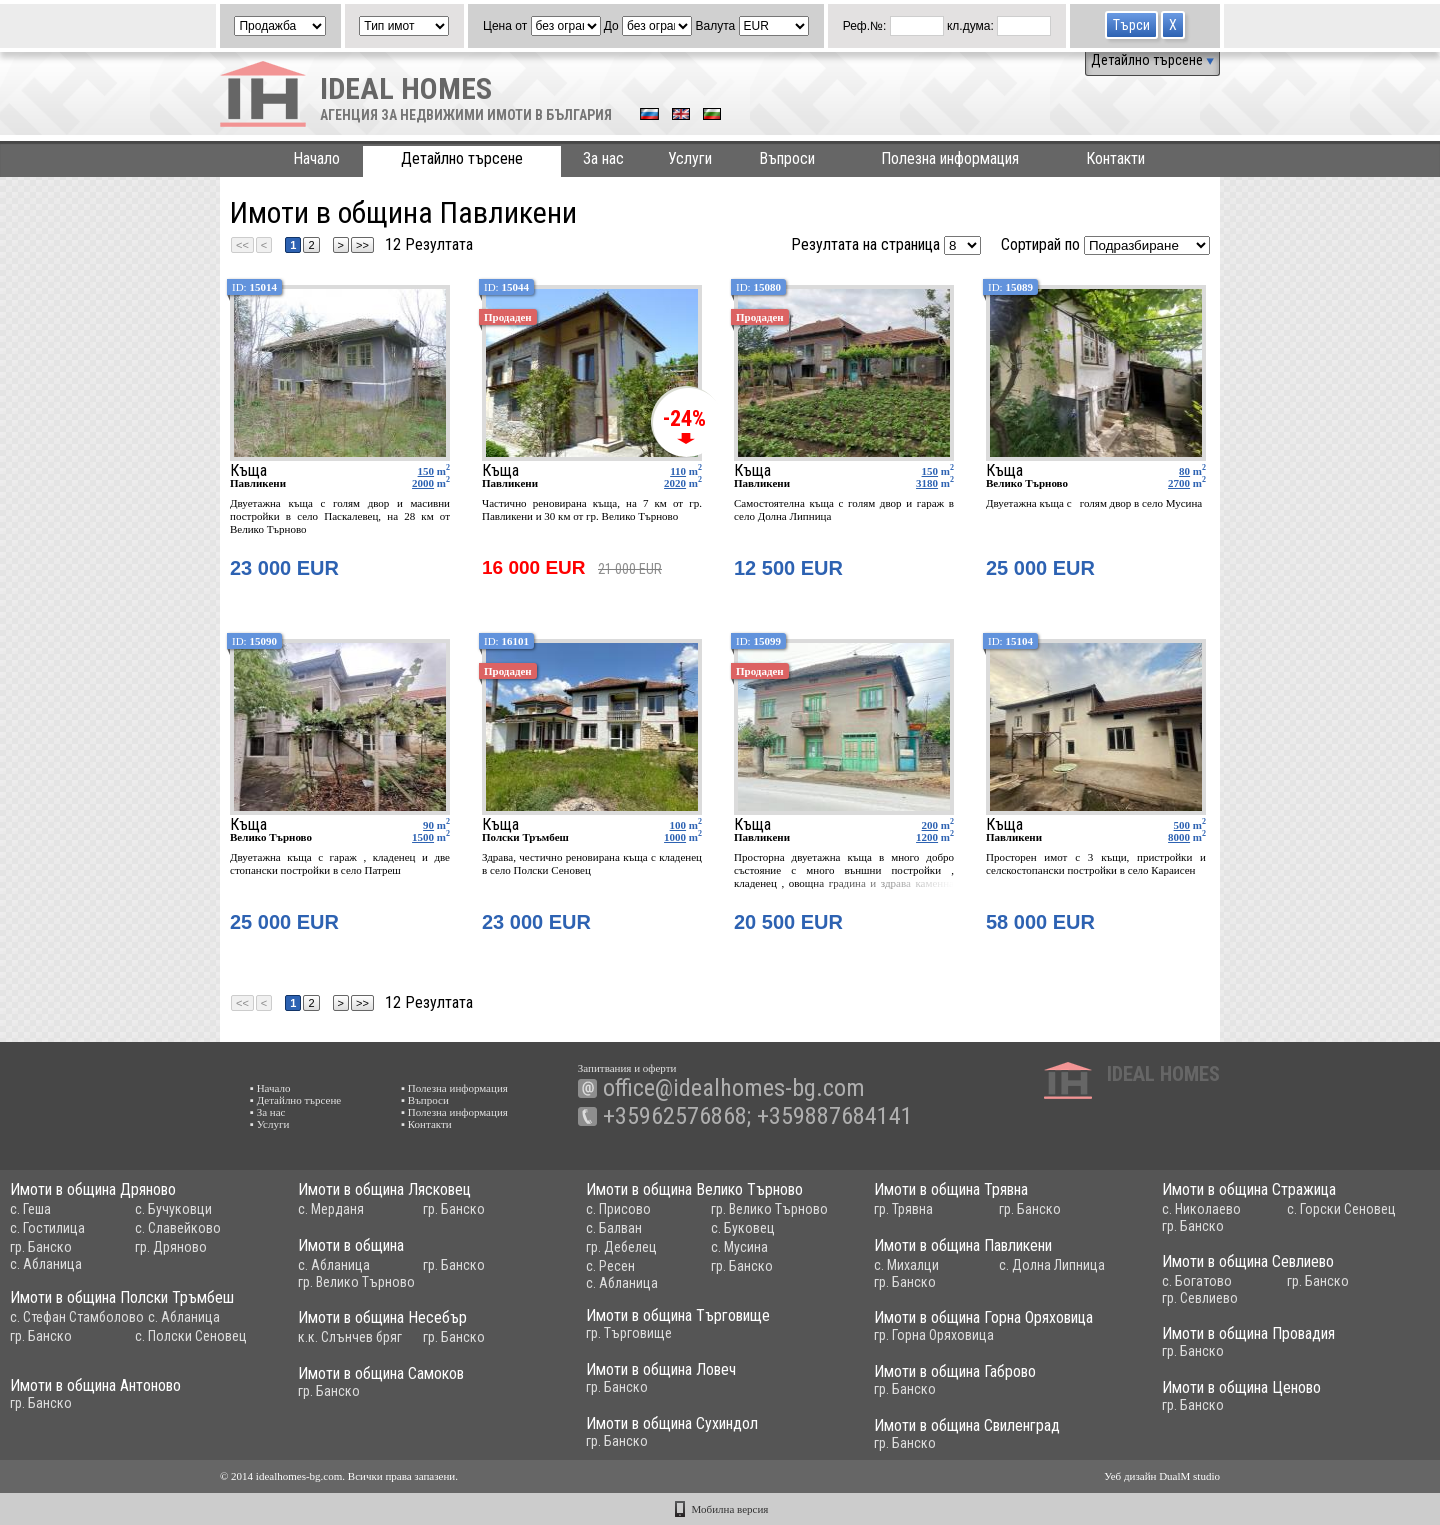 This screenshot has width=1440, height=1525. I want to click on Детайлно търсене, so click(1152, 60).